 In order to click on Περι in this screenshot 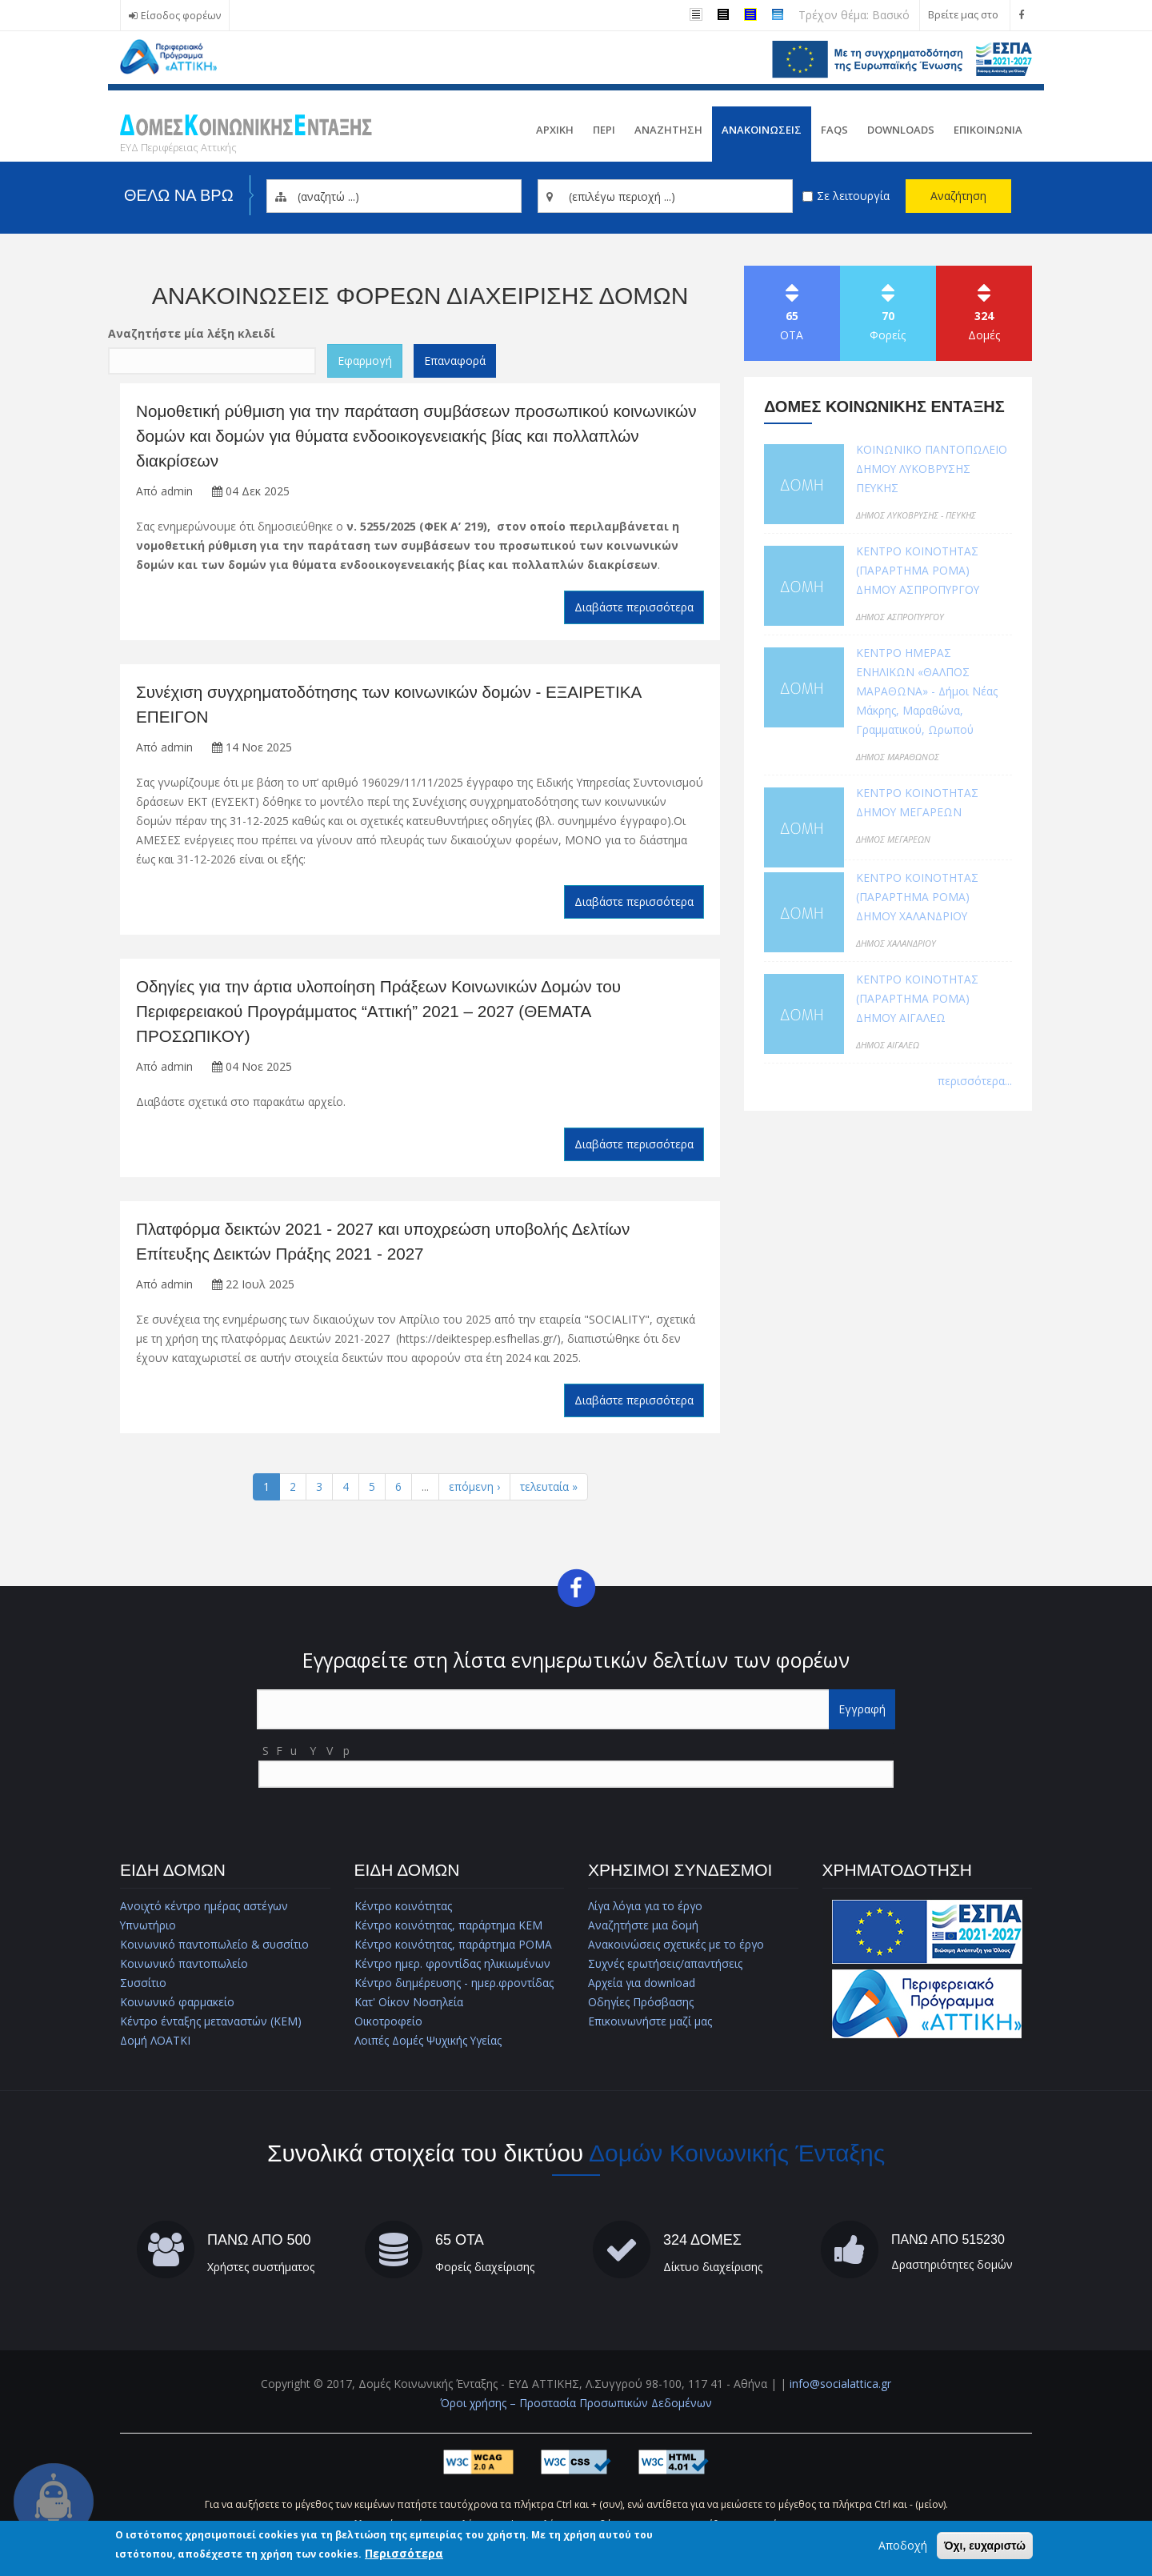, I will do `click(604, 129)`.